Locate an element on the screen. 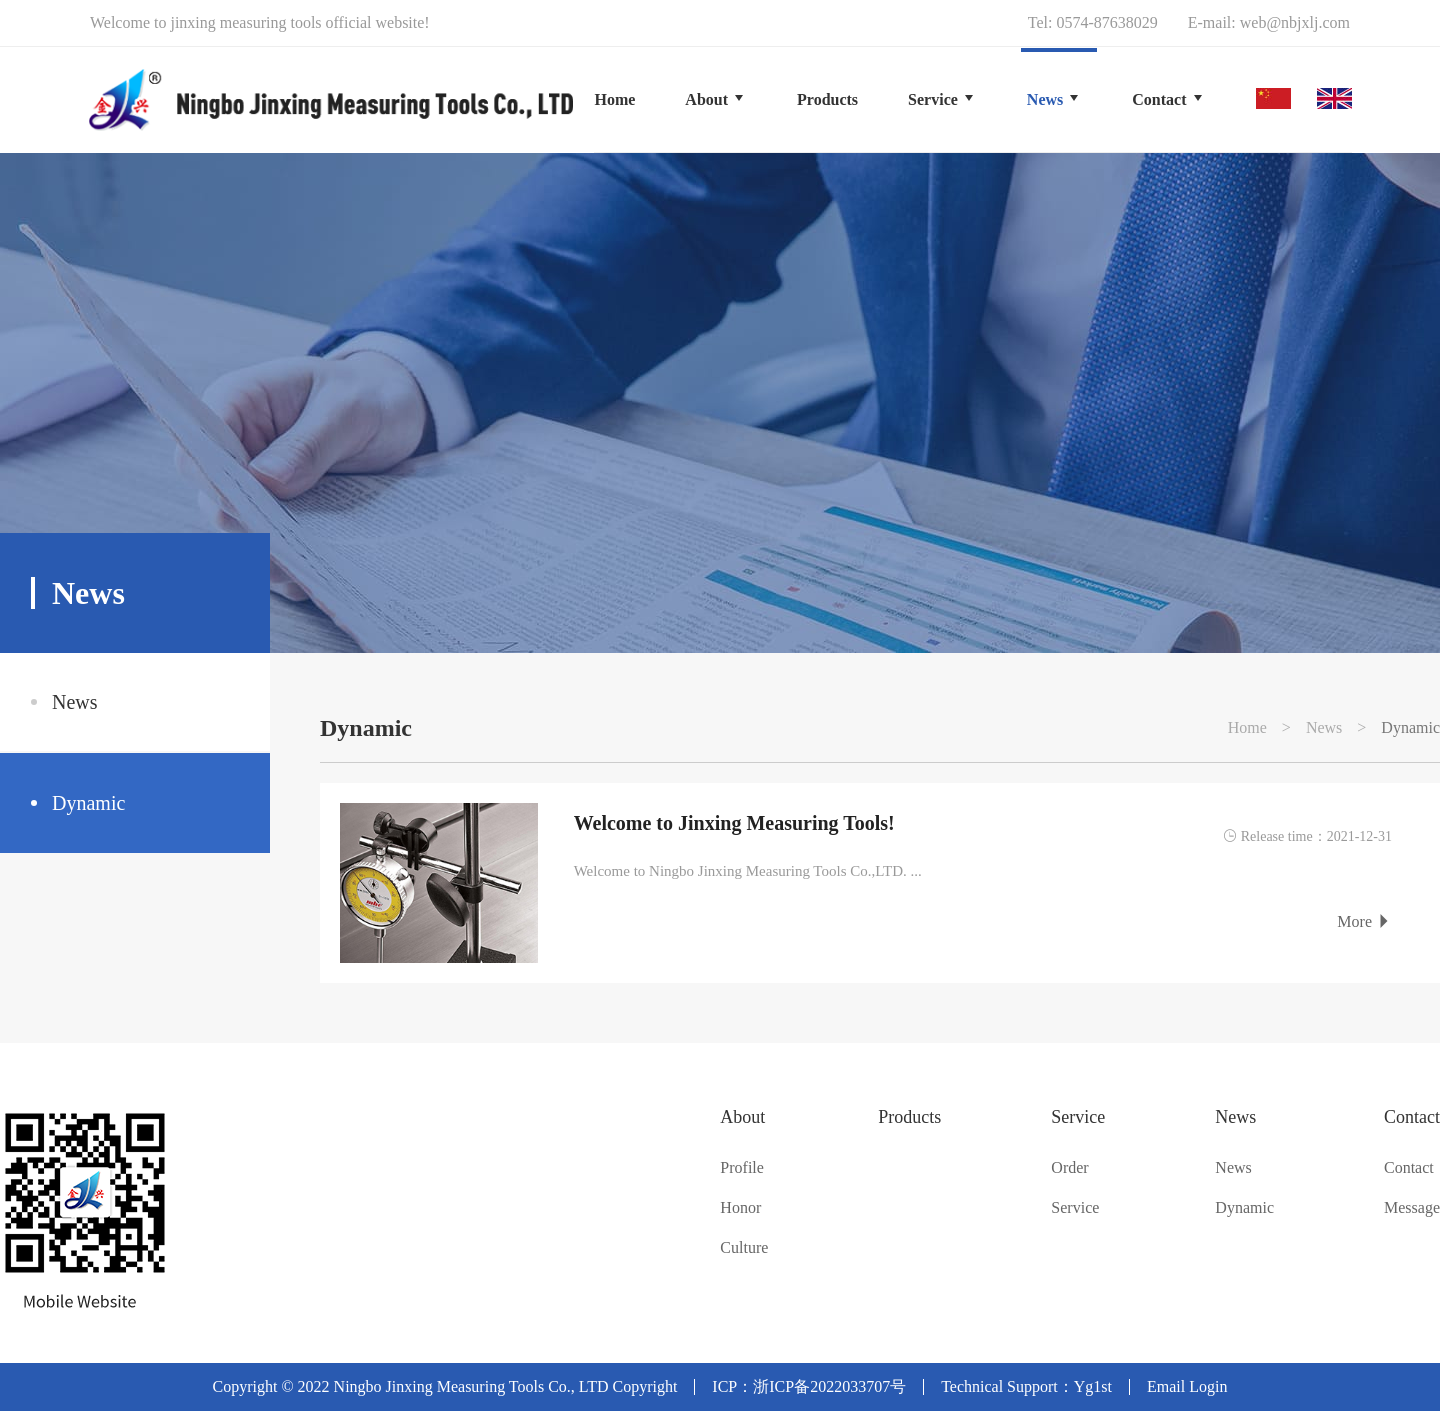 This screenshot has width=1440, height=1411. Contact is located at coordinates (1412, 1117).